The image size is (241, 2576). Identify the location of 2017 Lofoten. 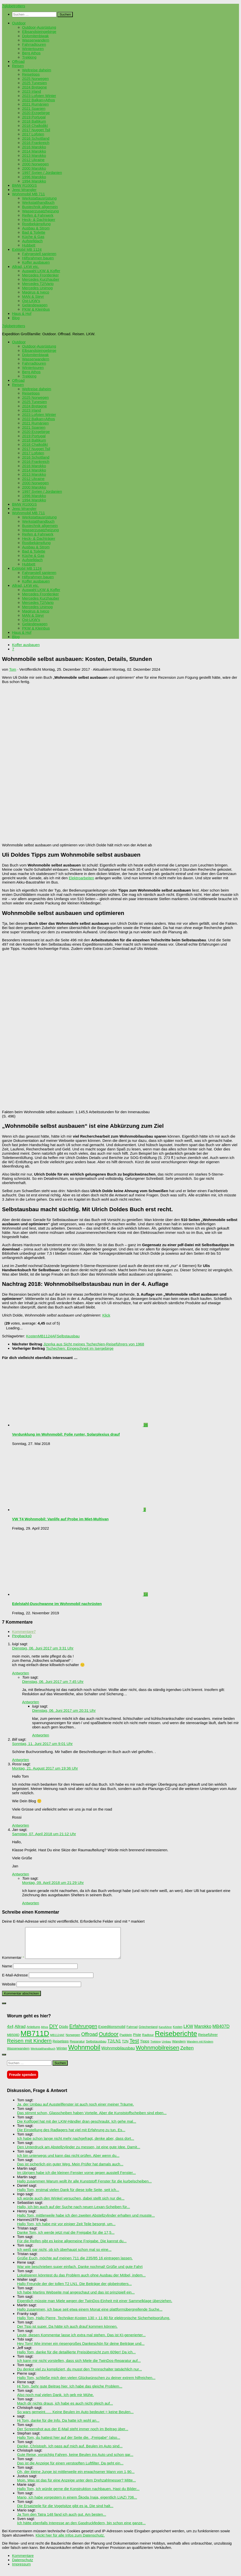
(33, 134).